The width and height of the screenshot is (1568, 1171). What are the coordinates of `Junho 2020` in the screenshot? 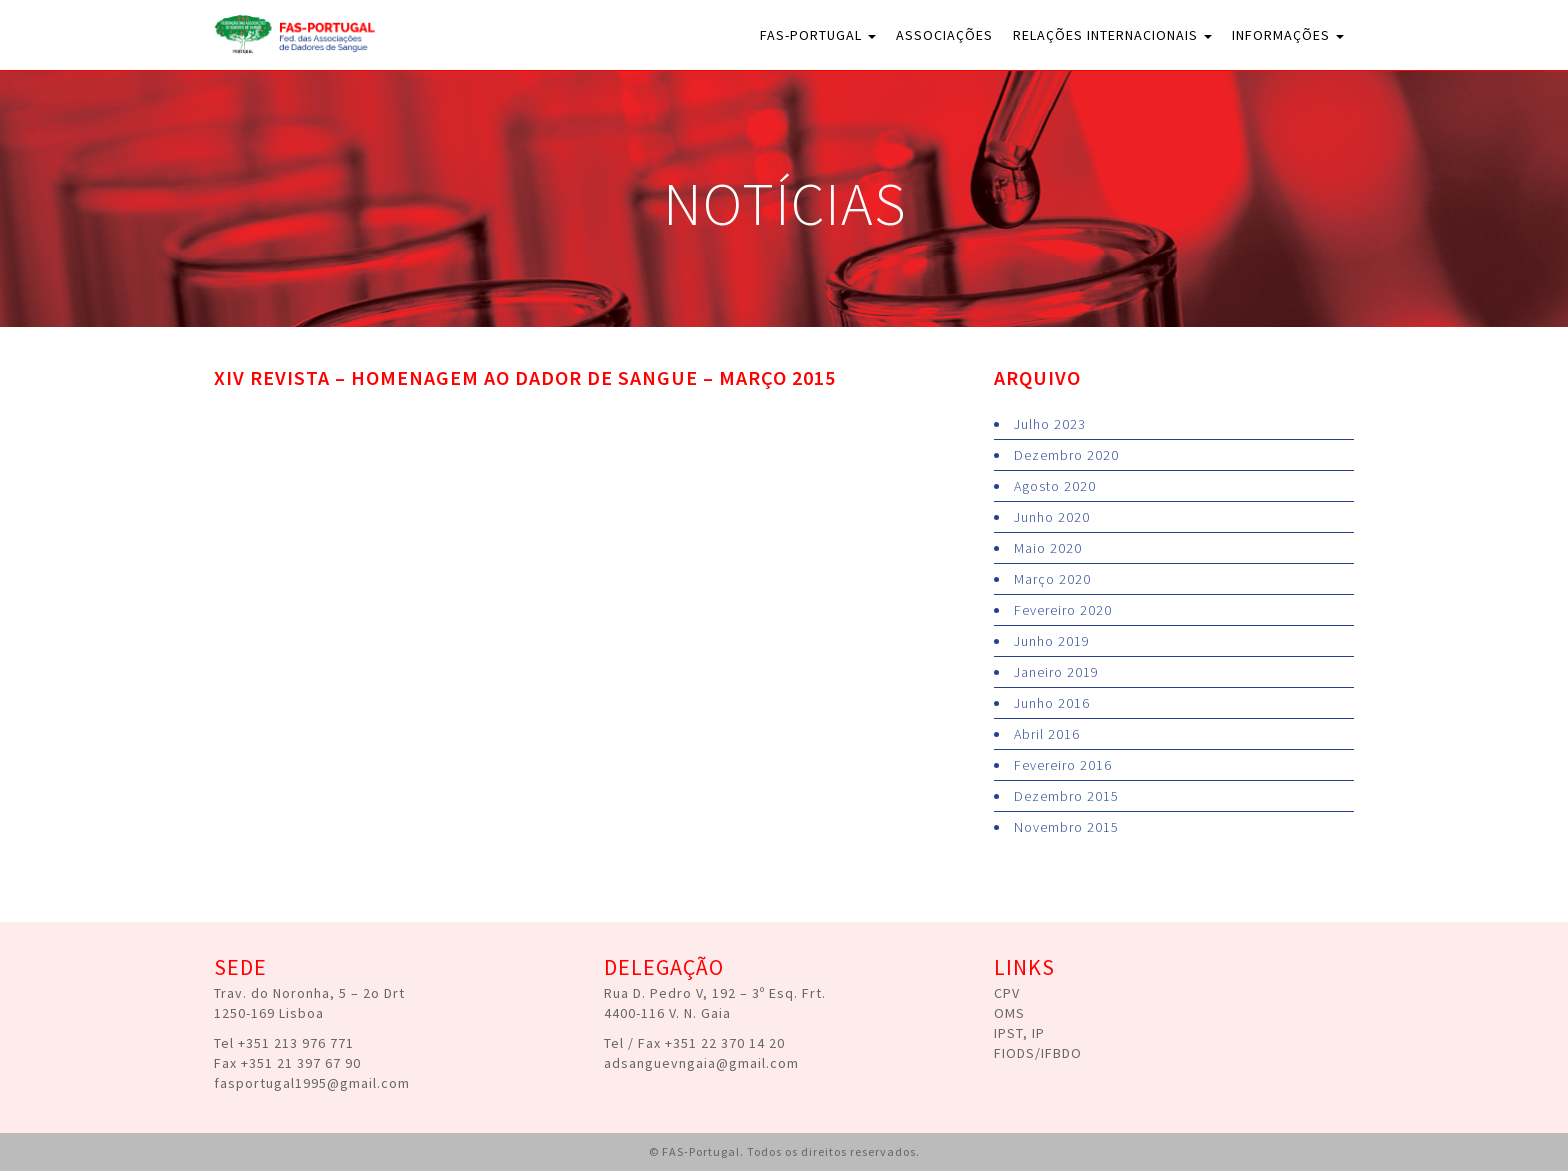 It's located at (1052, 517).